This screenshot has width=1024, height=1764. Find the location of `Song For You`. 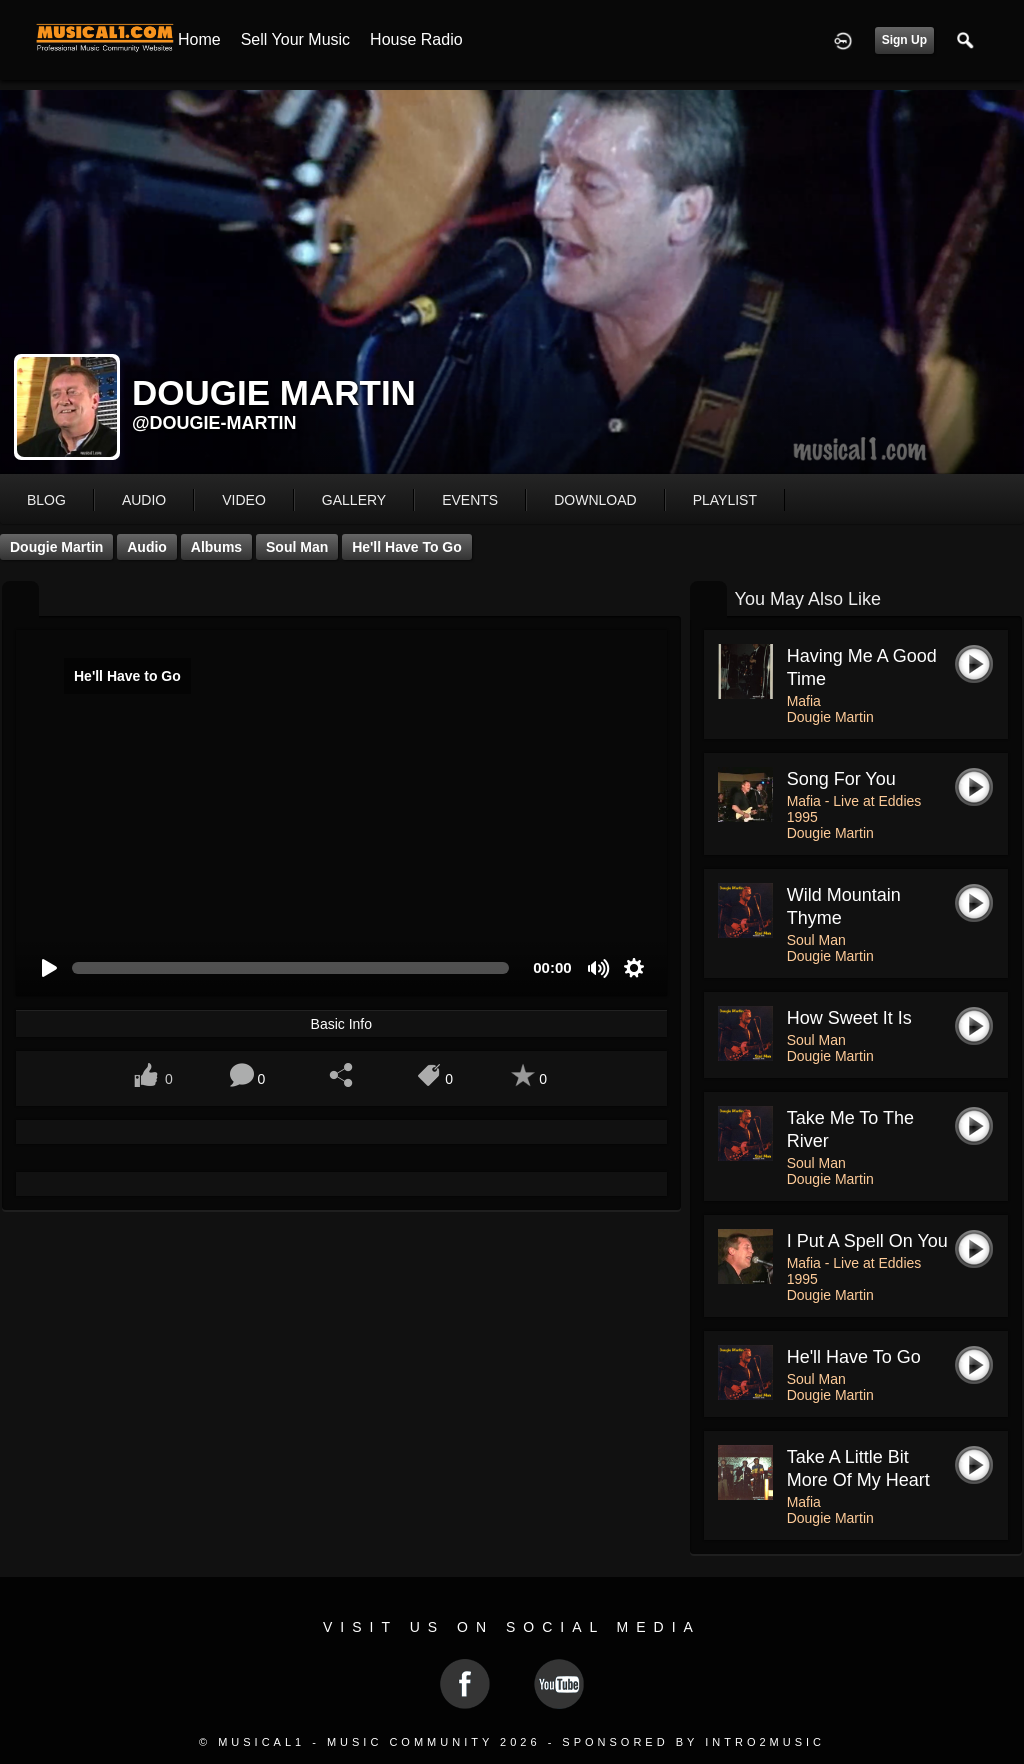

Song For You is located at coordinates (841, 779).